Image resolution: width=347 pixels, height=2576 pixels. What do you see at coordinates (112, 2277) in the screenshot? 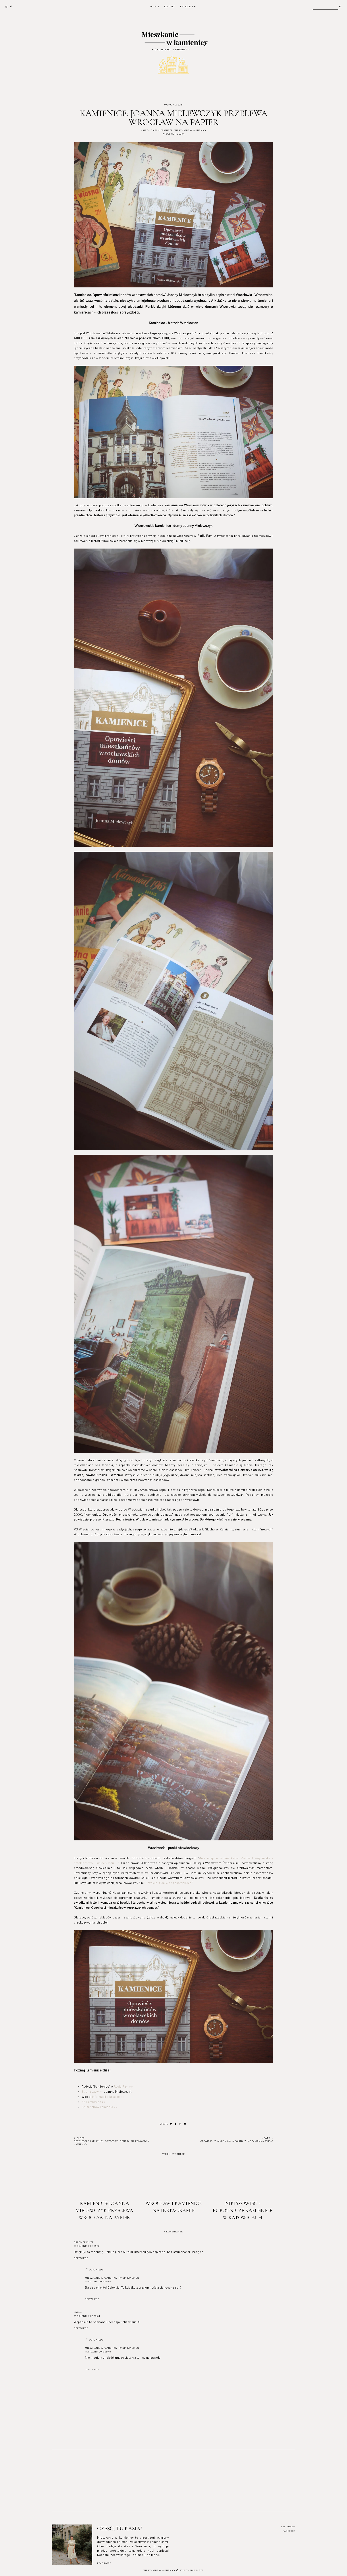
I see `Mieszkanie w kamienicy - Kasia Kwiecień` at bounding box center [112, 2277].